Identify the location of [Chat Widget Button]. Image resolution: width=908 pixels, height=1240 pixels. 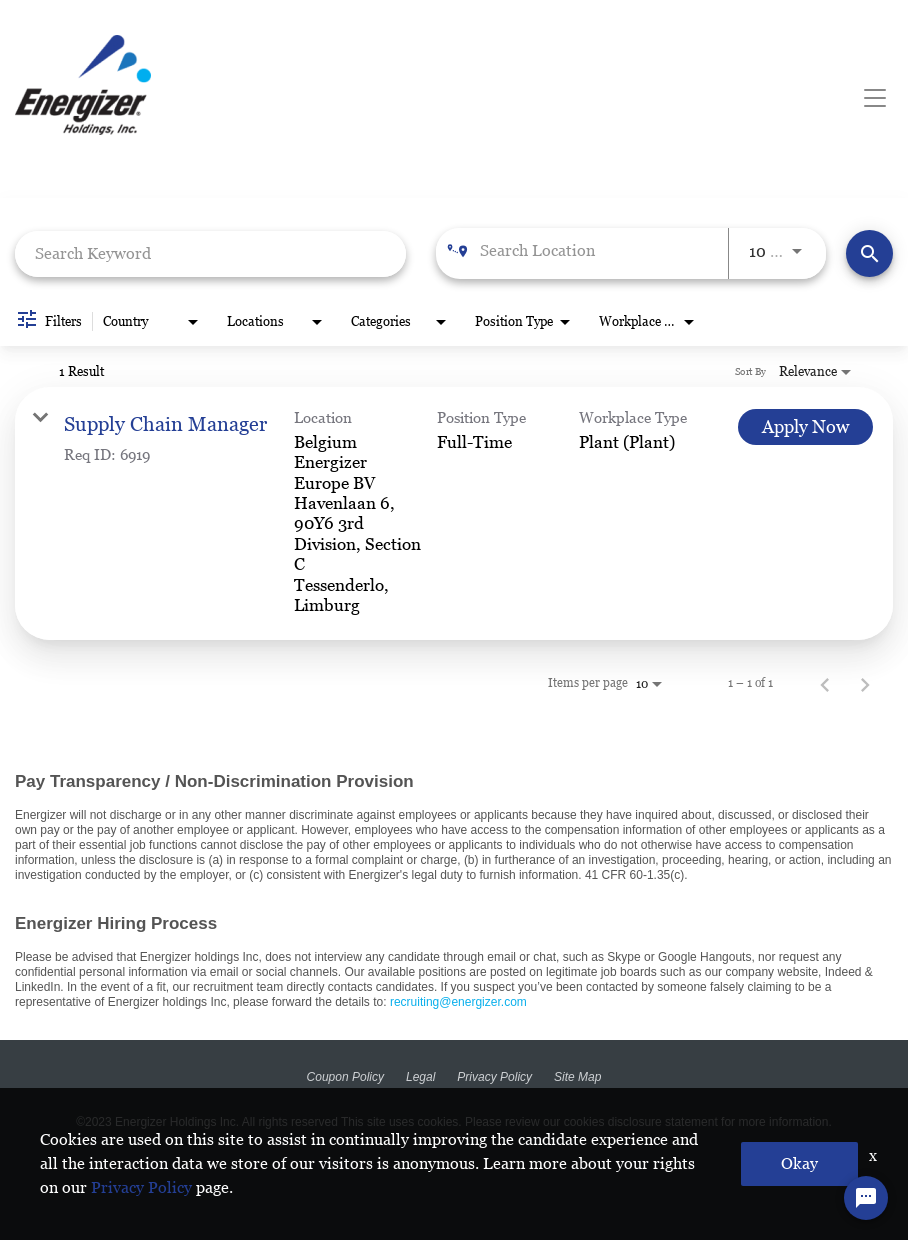
(866, 1198).